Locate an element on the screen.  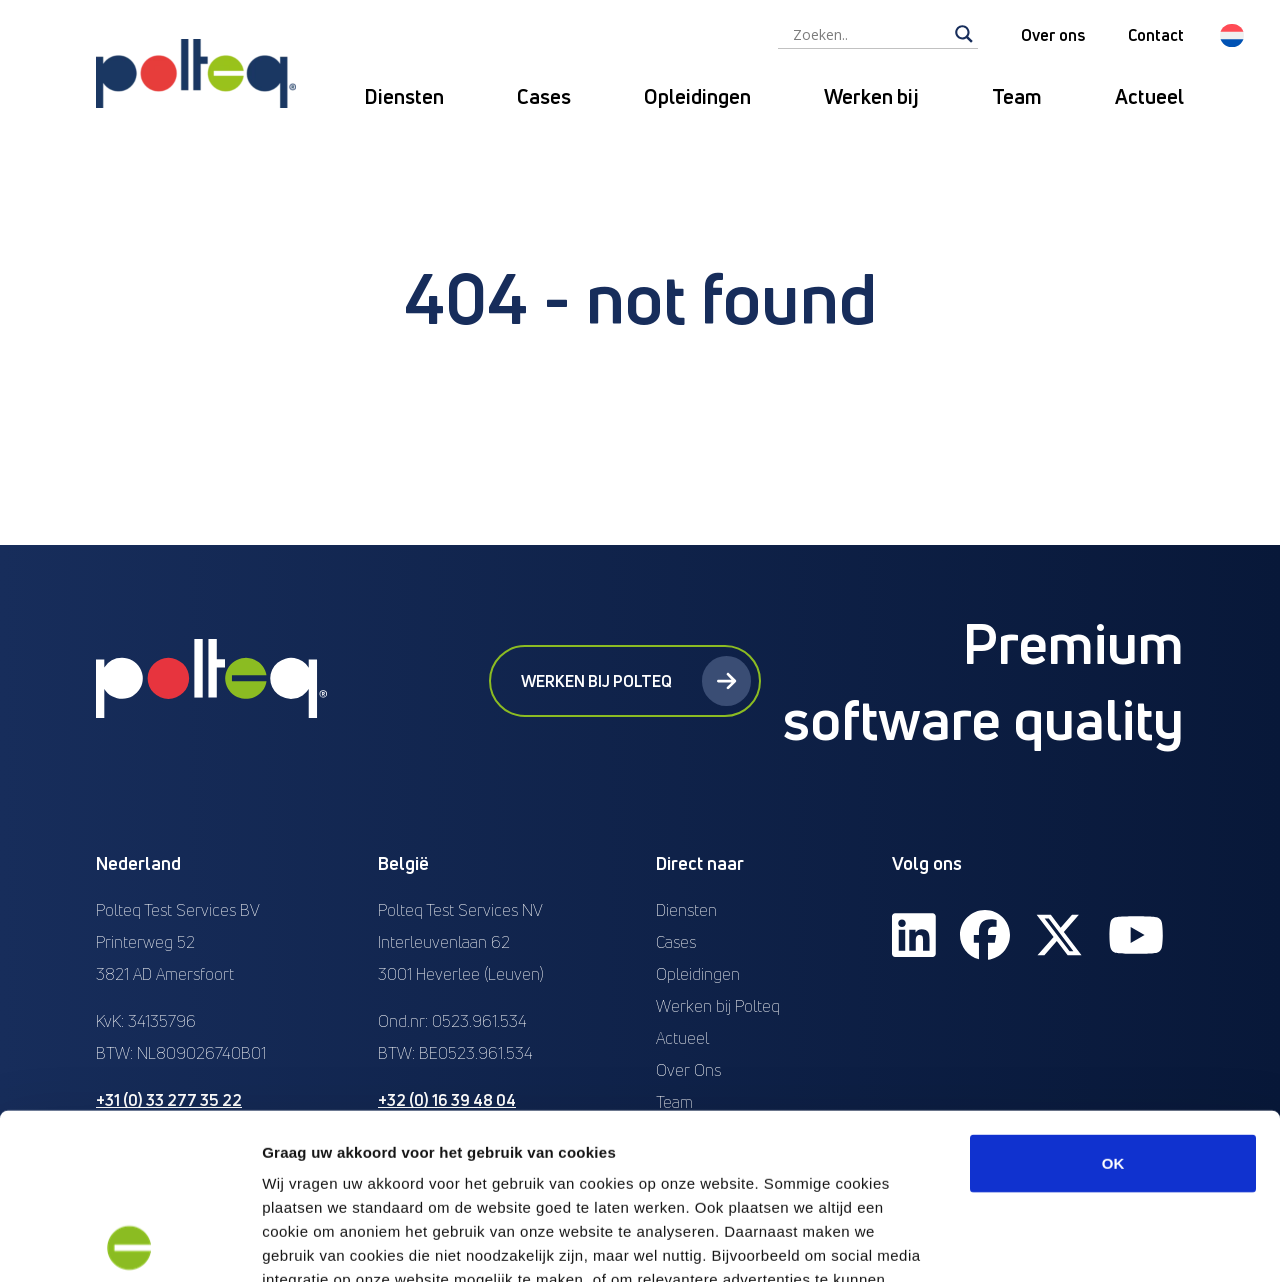
Opleidingen is located at coordinates (697, 96).